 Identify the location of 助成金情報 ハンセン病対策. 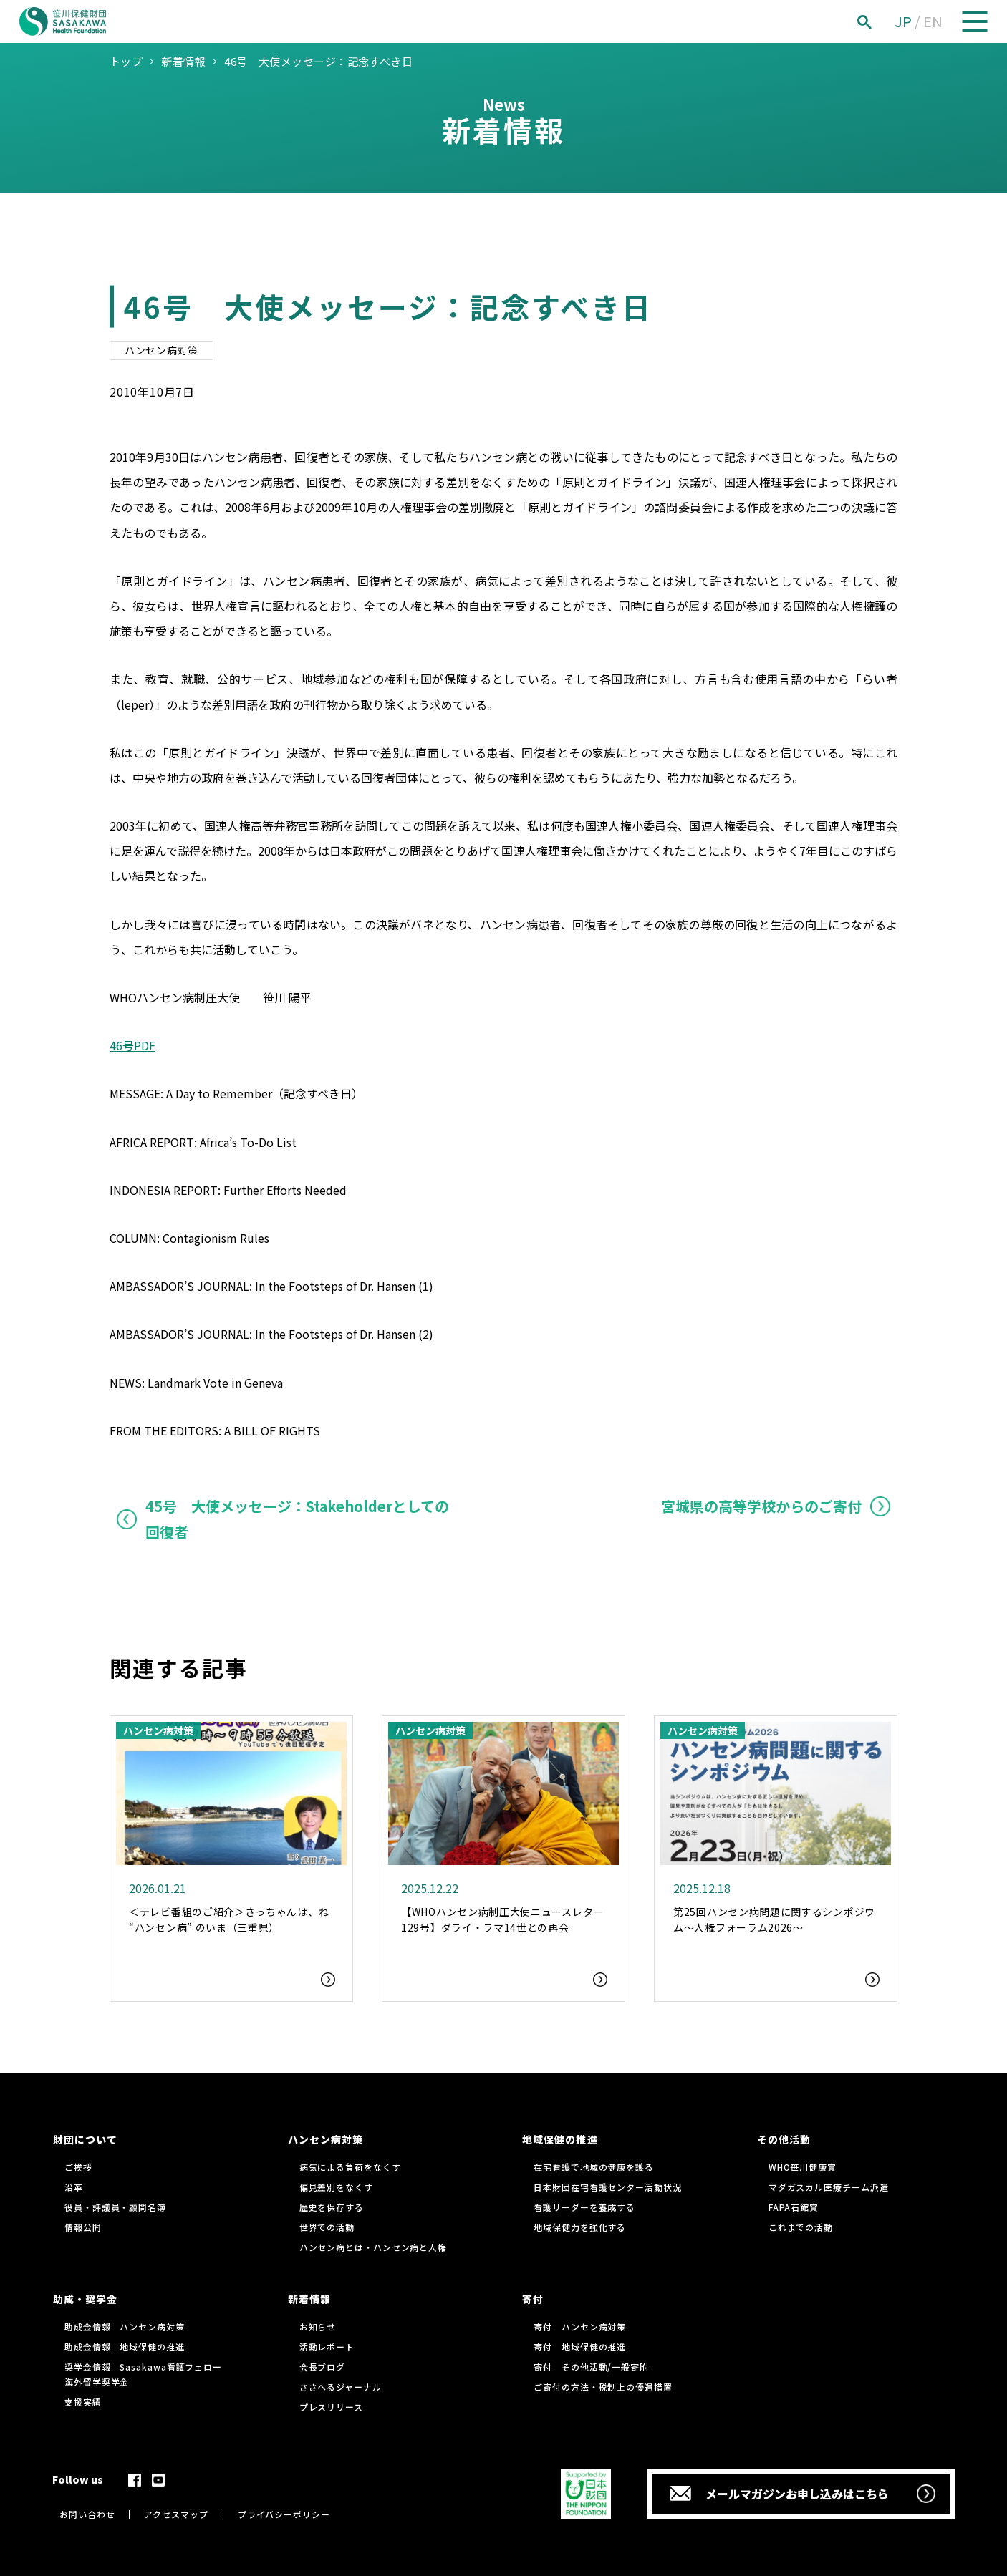
(124, 2326).